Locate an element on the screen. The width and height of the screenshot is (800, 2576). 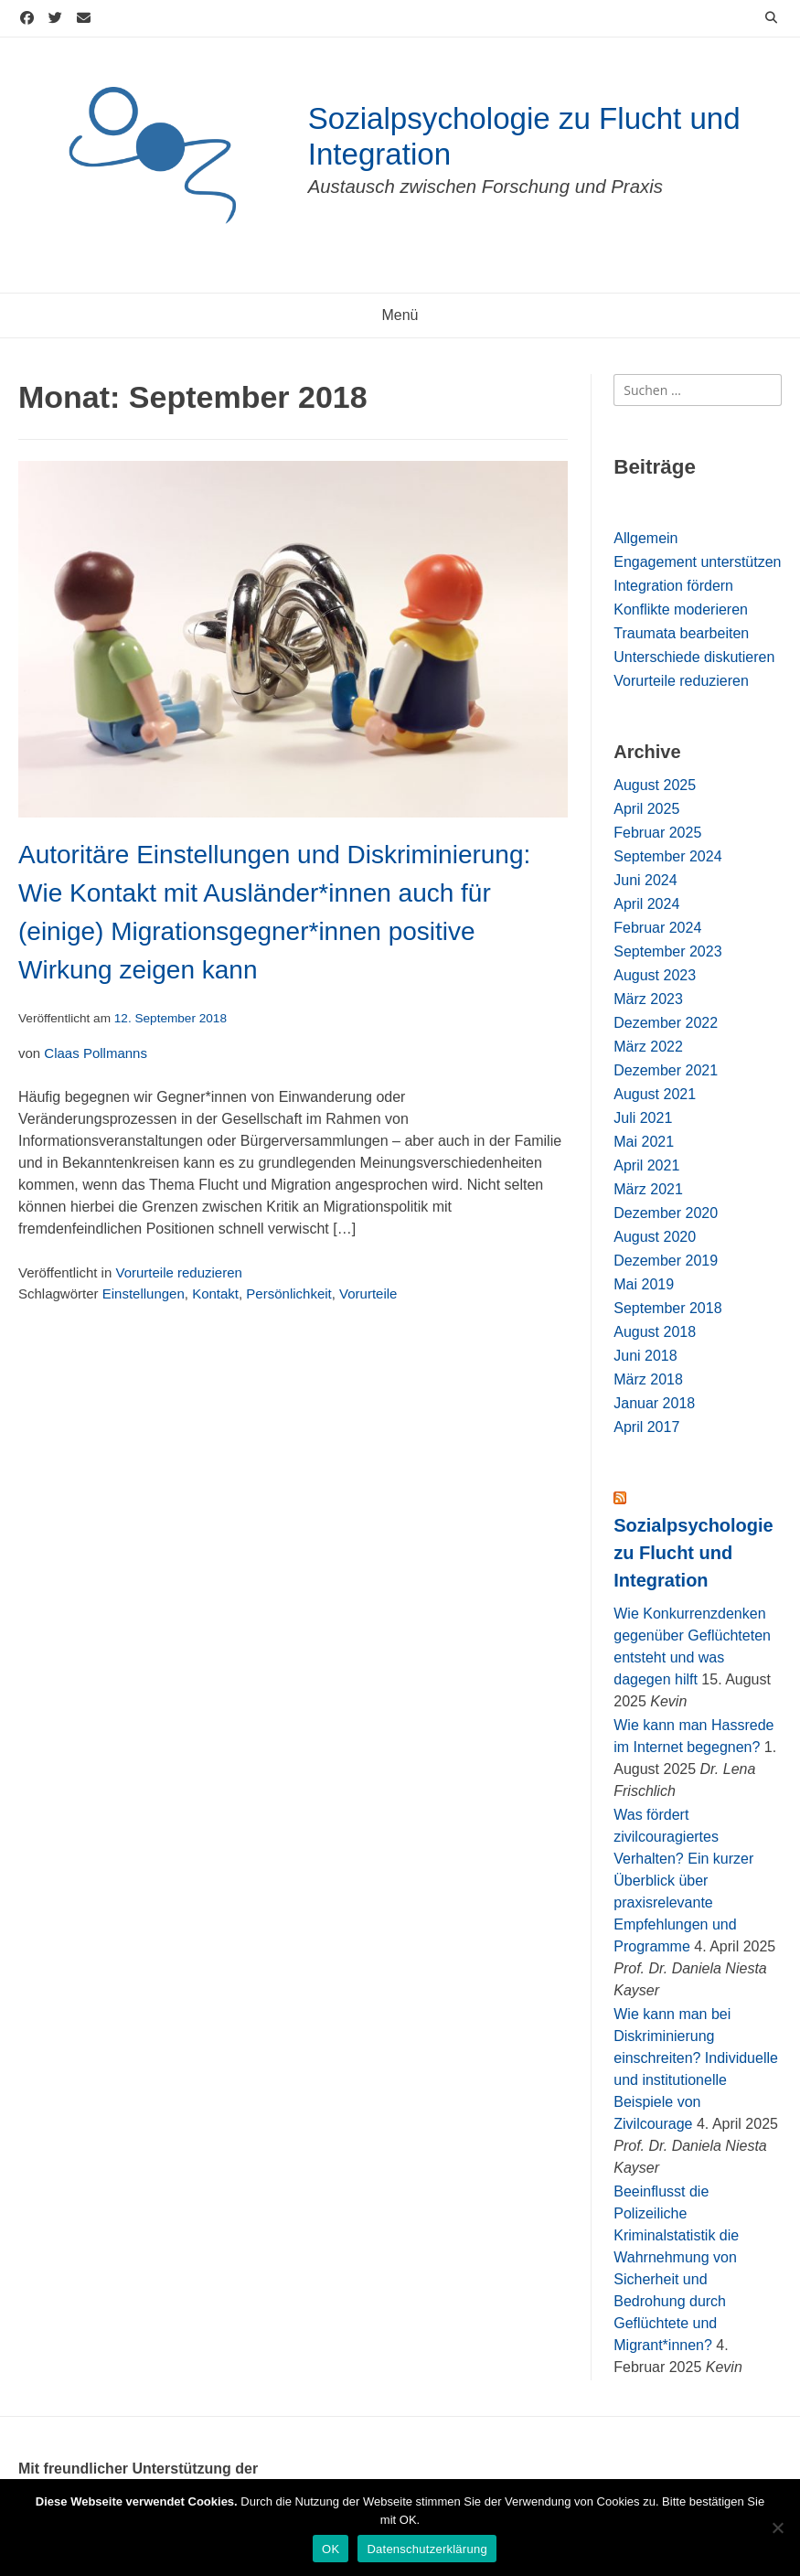
Juni 2024 is located at coordinates (645, 880).